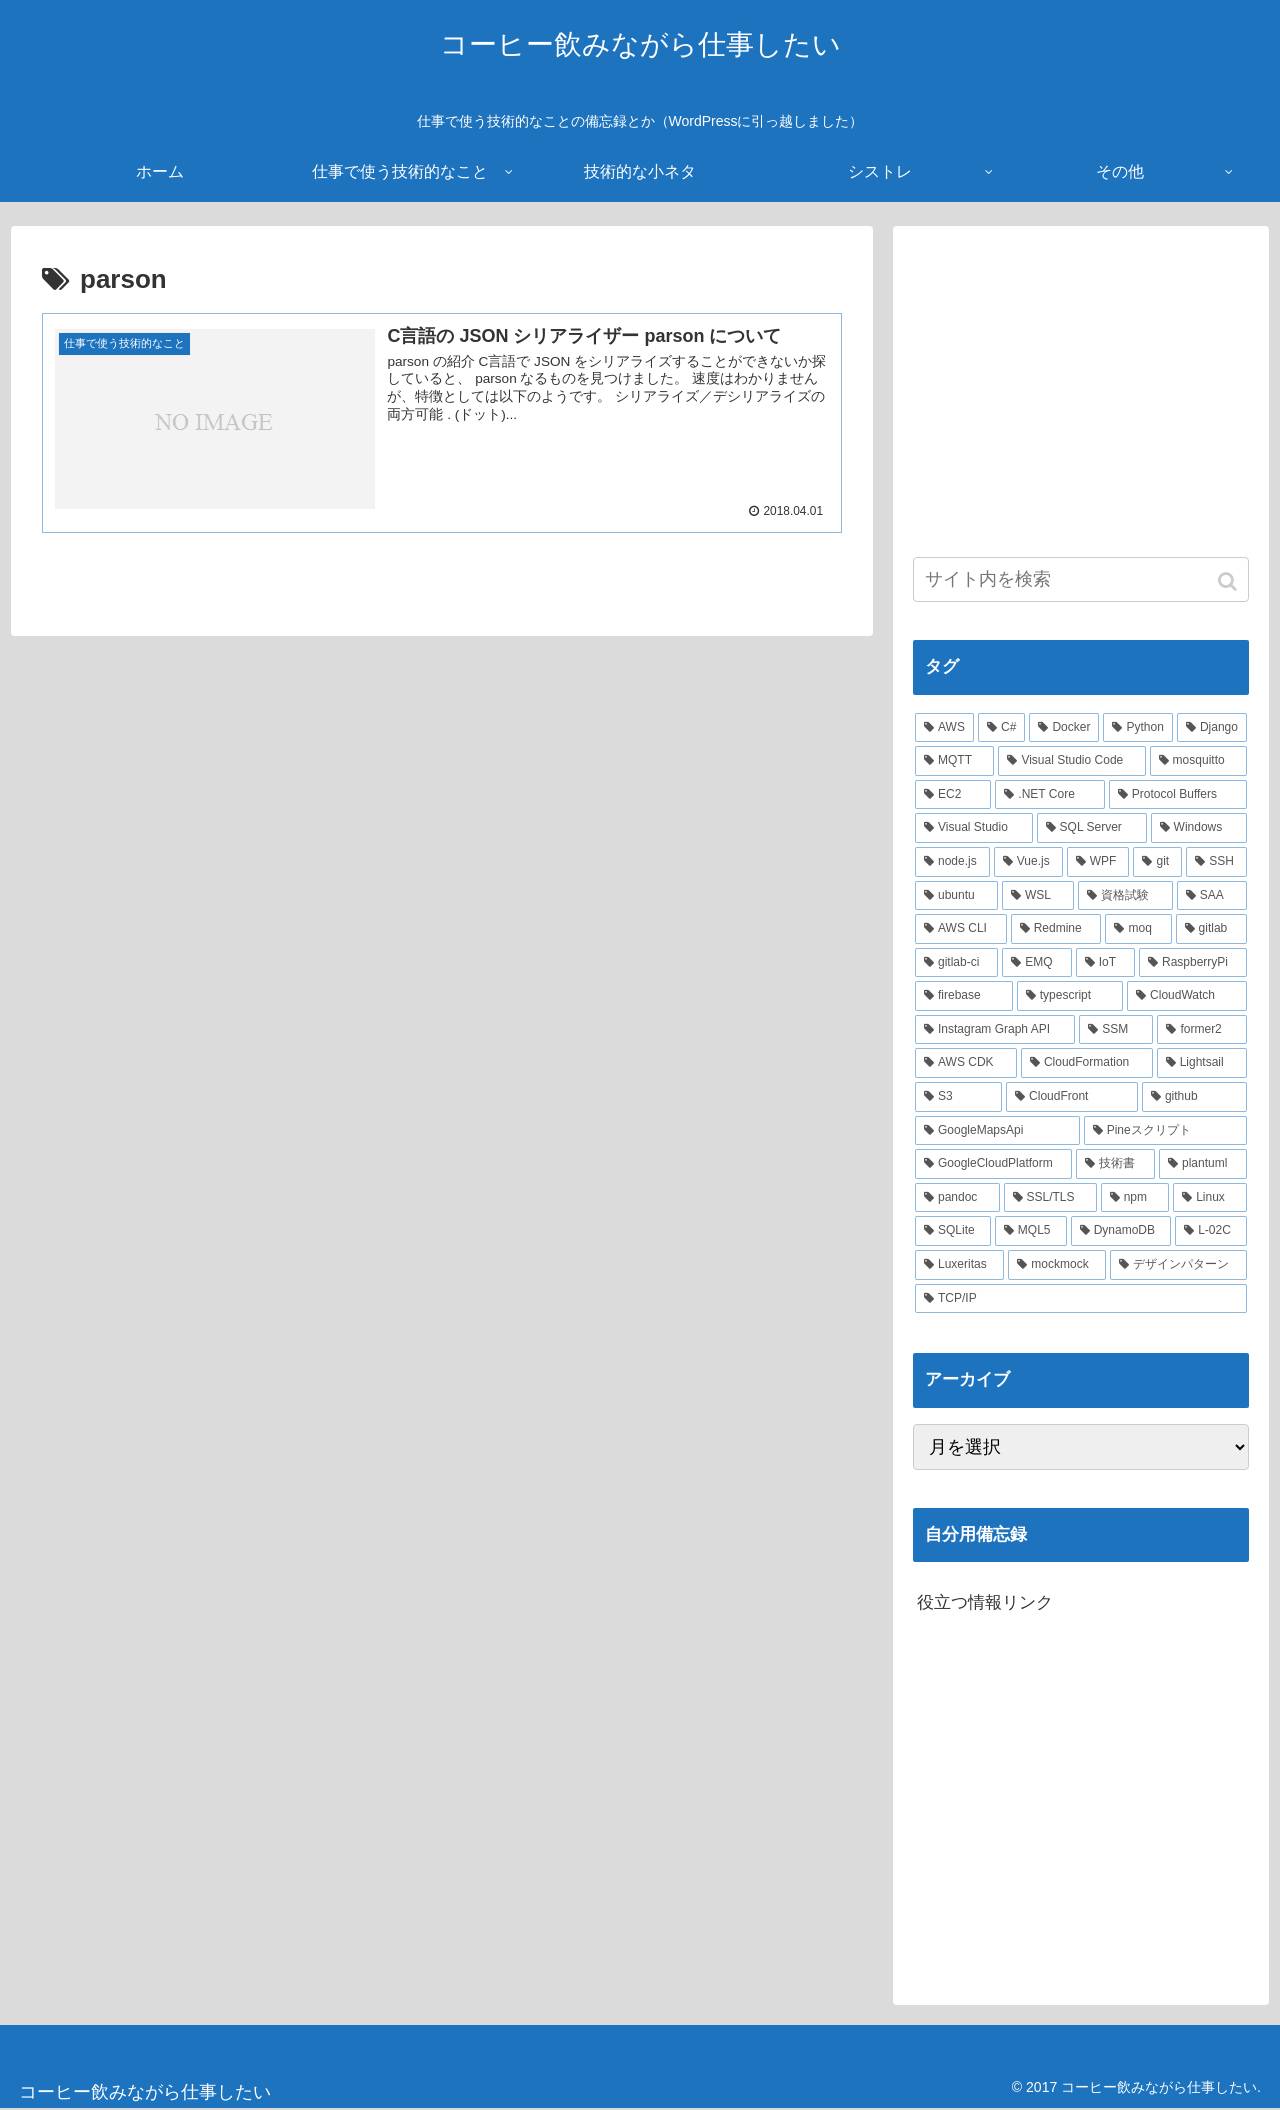 This screenshot has height=2110, width=1280. Describe the element at coordinates (1212, 728) in the screenshot. I see `[Django (12個の項目)]` at that location.